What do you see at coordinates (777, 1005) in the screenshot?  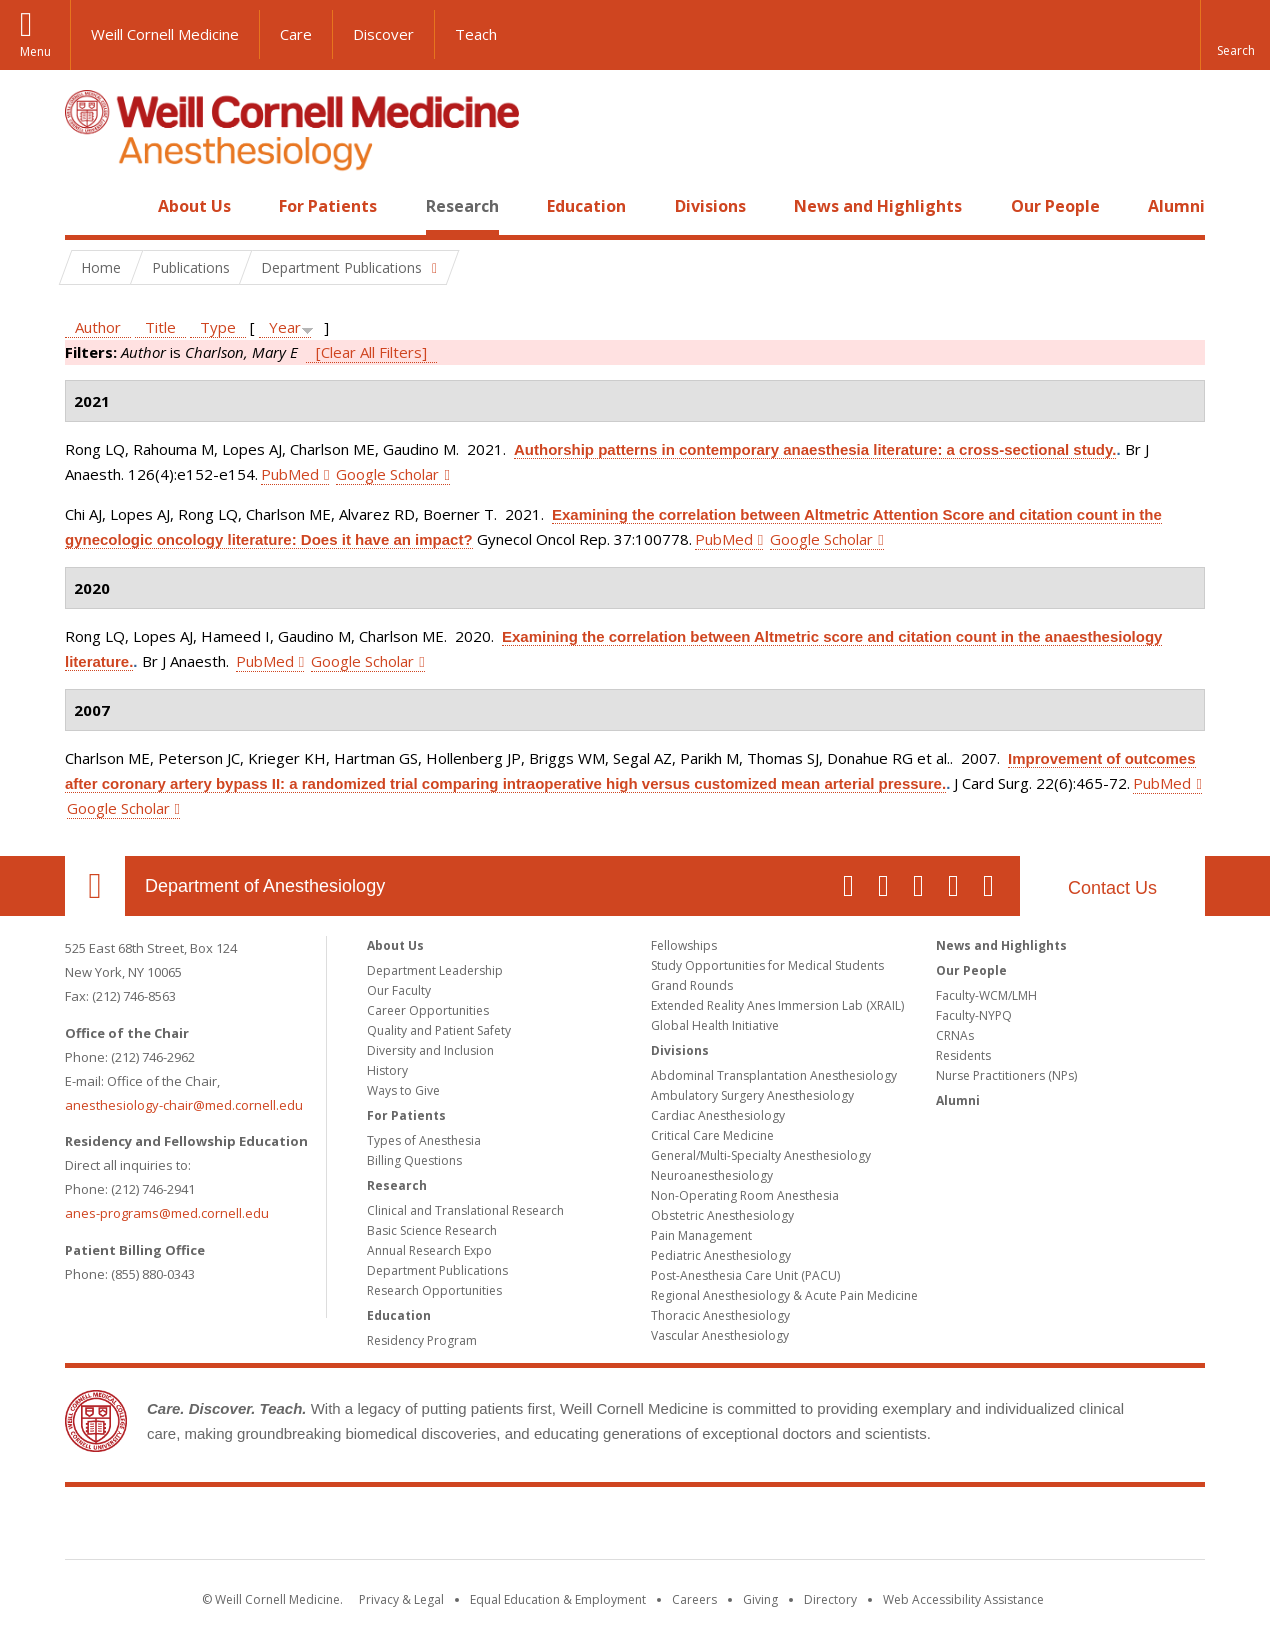 I see `Extended Reality Anes Immersion Lab (XRAIL)` at bounding box center [777, 1005].